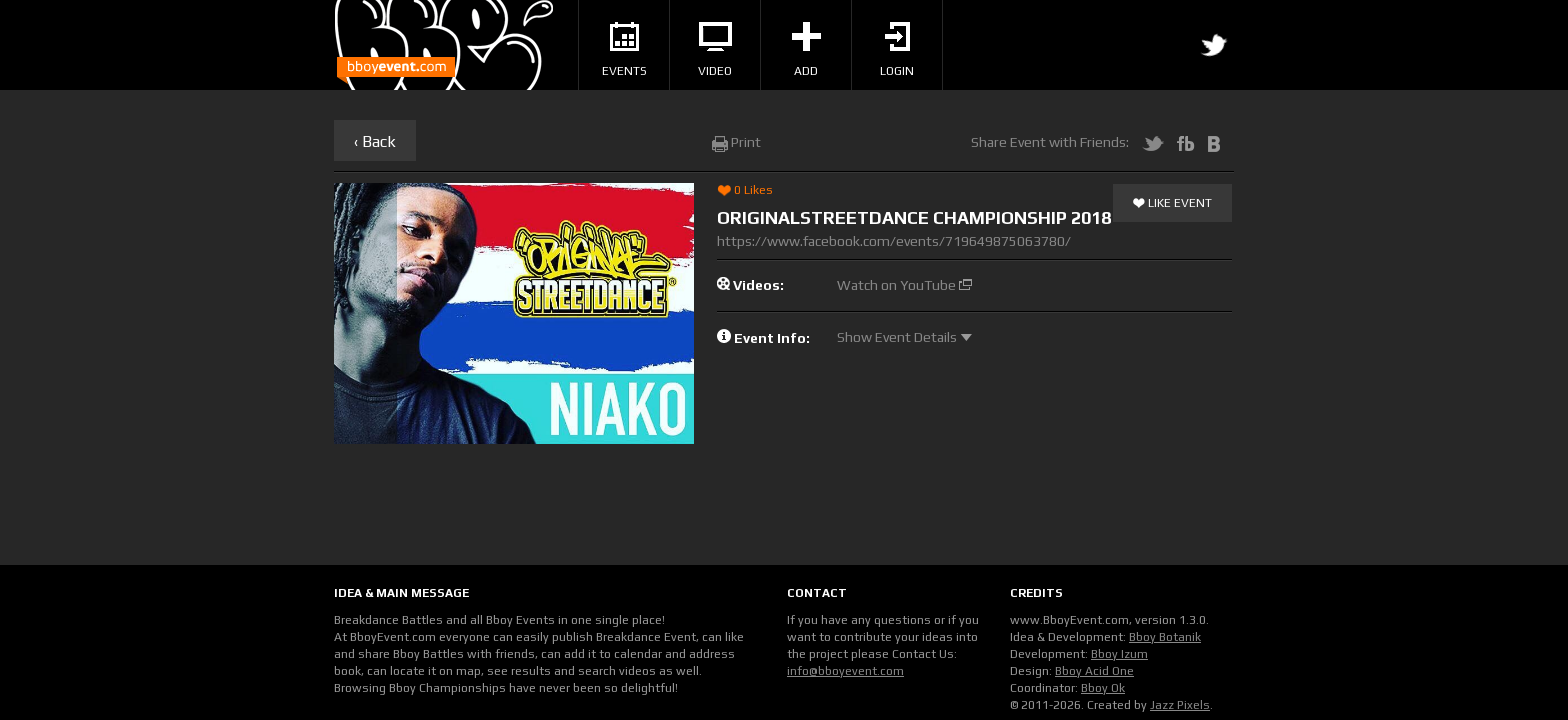 This screenshot has height=720, width=1568. I want to click on Bboy Izum, so click(1119, 654).